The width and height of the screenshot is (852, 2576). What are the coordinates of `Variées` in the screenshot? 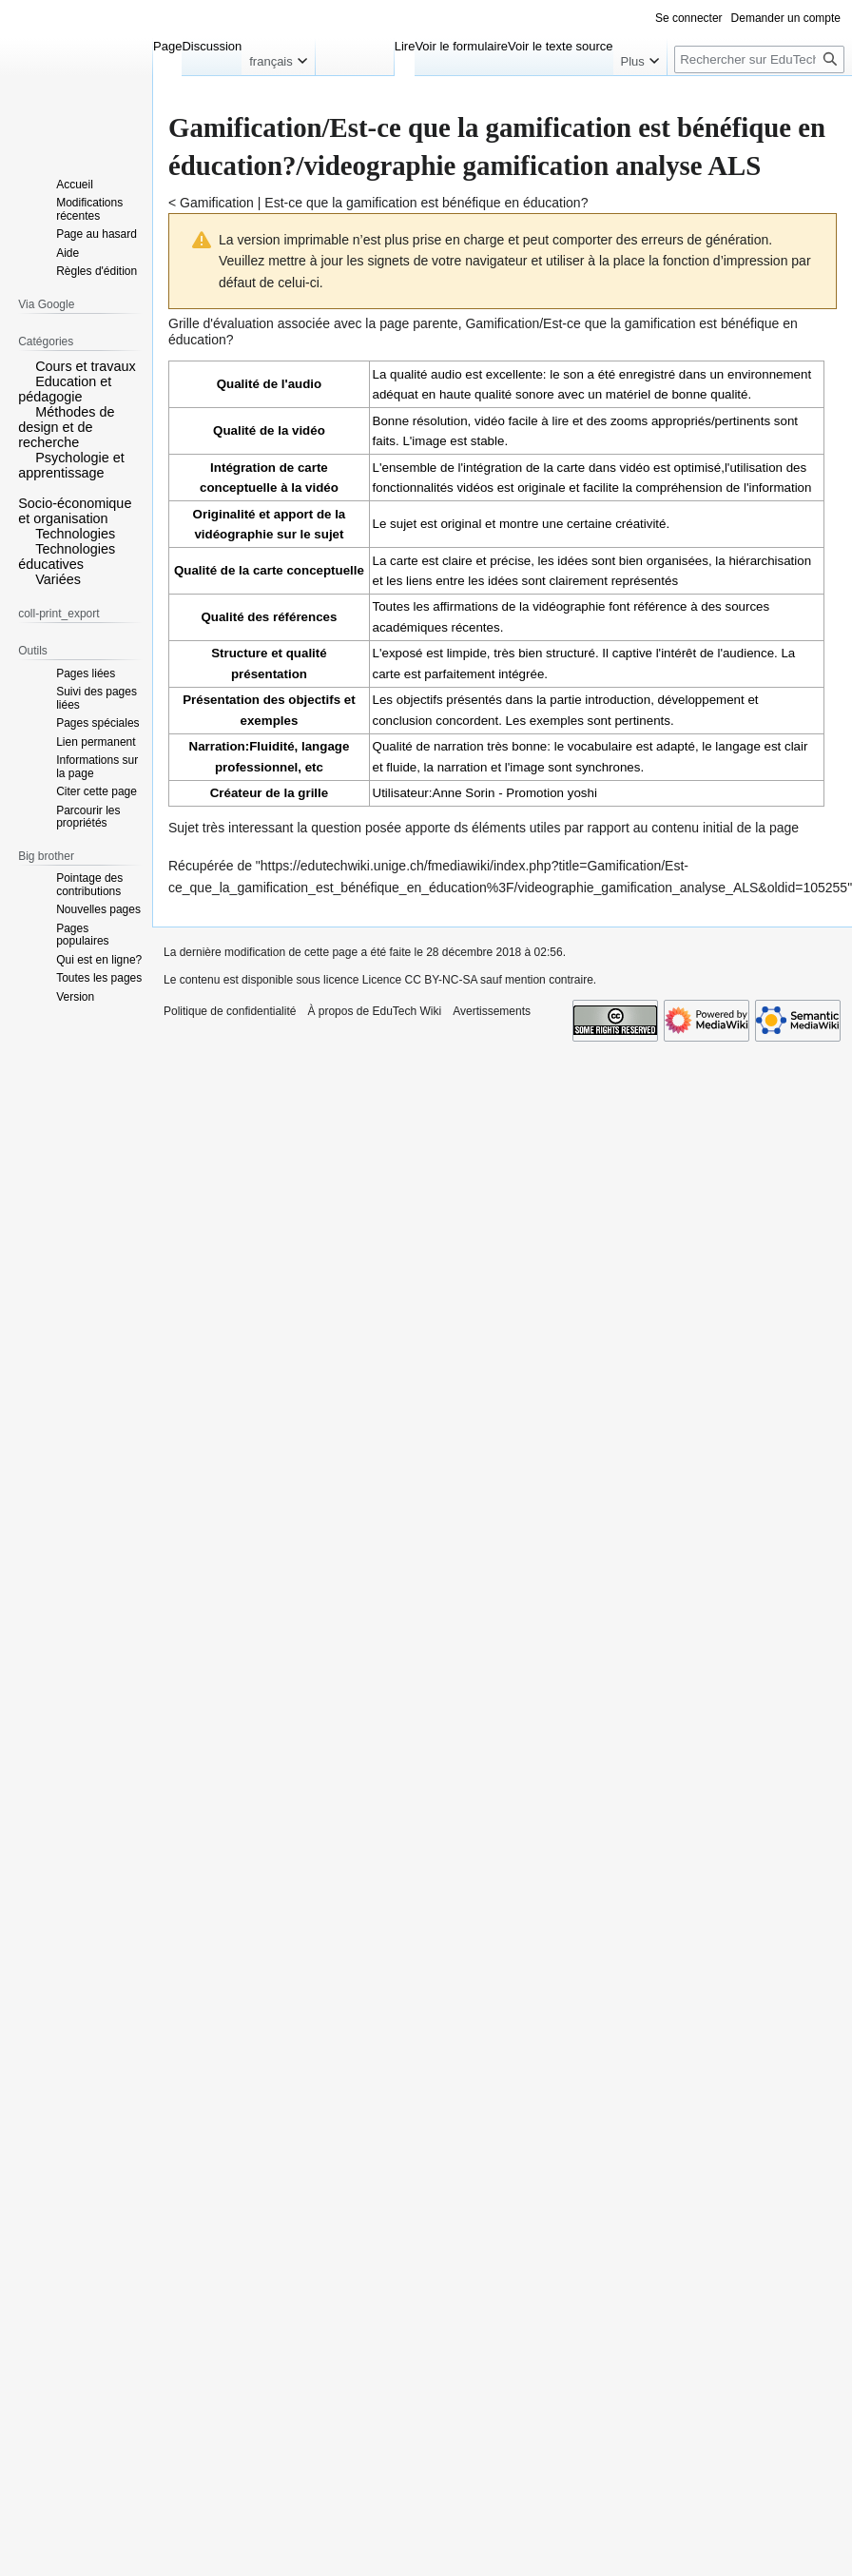 It's located at (58, 579).